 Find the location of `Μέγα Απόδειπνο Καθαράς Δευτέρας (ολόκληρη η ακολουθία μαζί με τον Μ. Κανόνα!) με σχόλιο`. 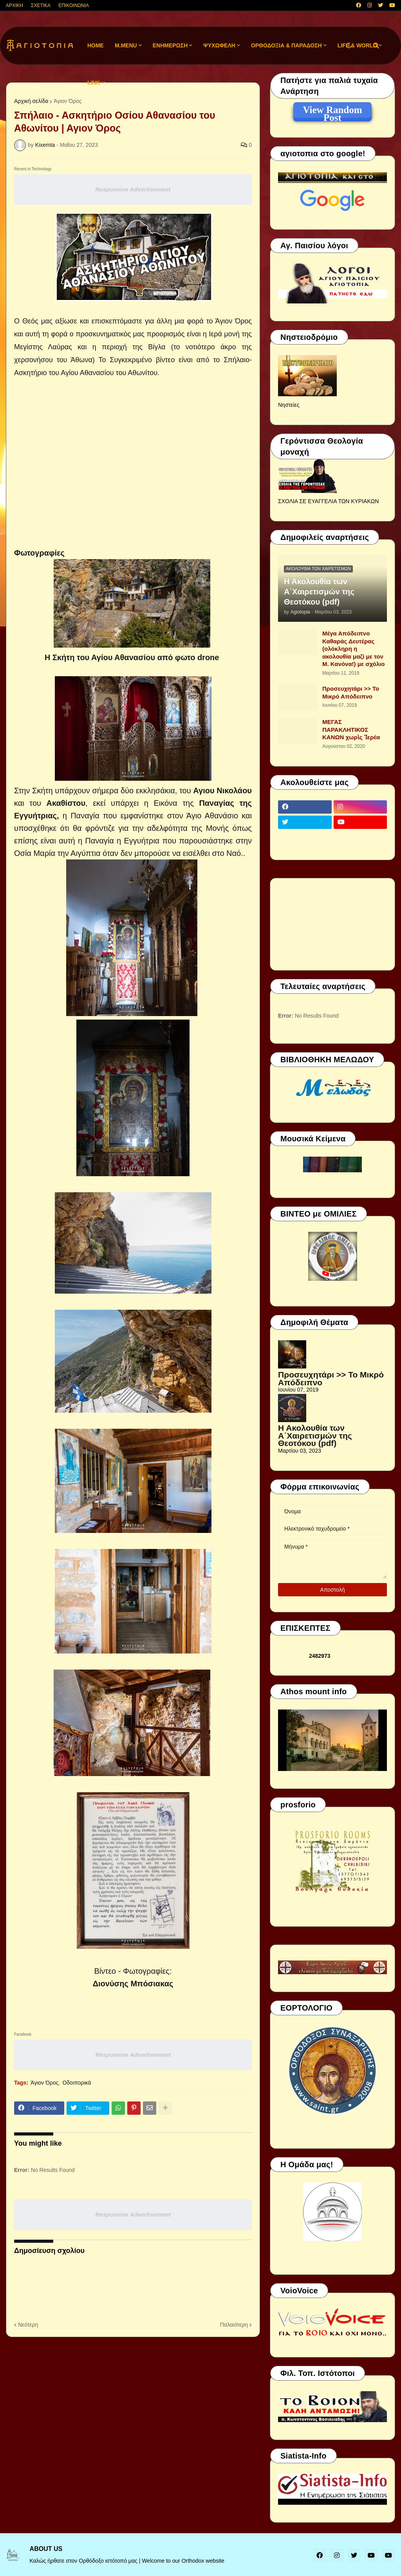

Μέγα Απόδειπνο Καθαράς Δευτέρας (ολόκληρη η ακολουθία μαζί με τον Μ. Κανόνα!) με σχόλιο is located at coordinates (353, 648).